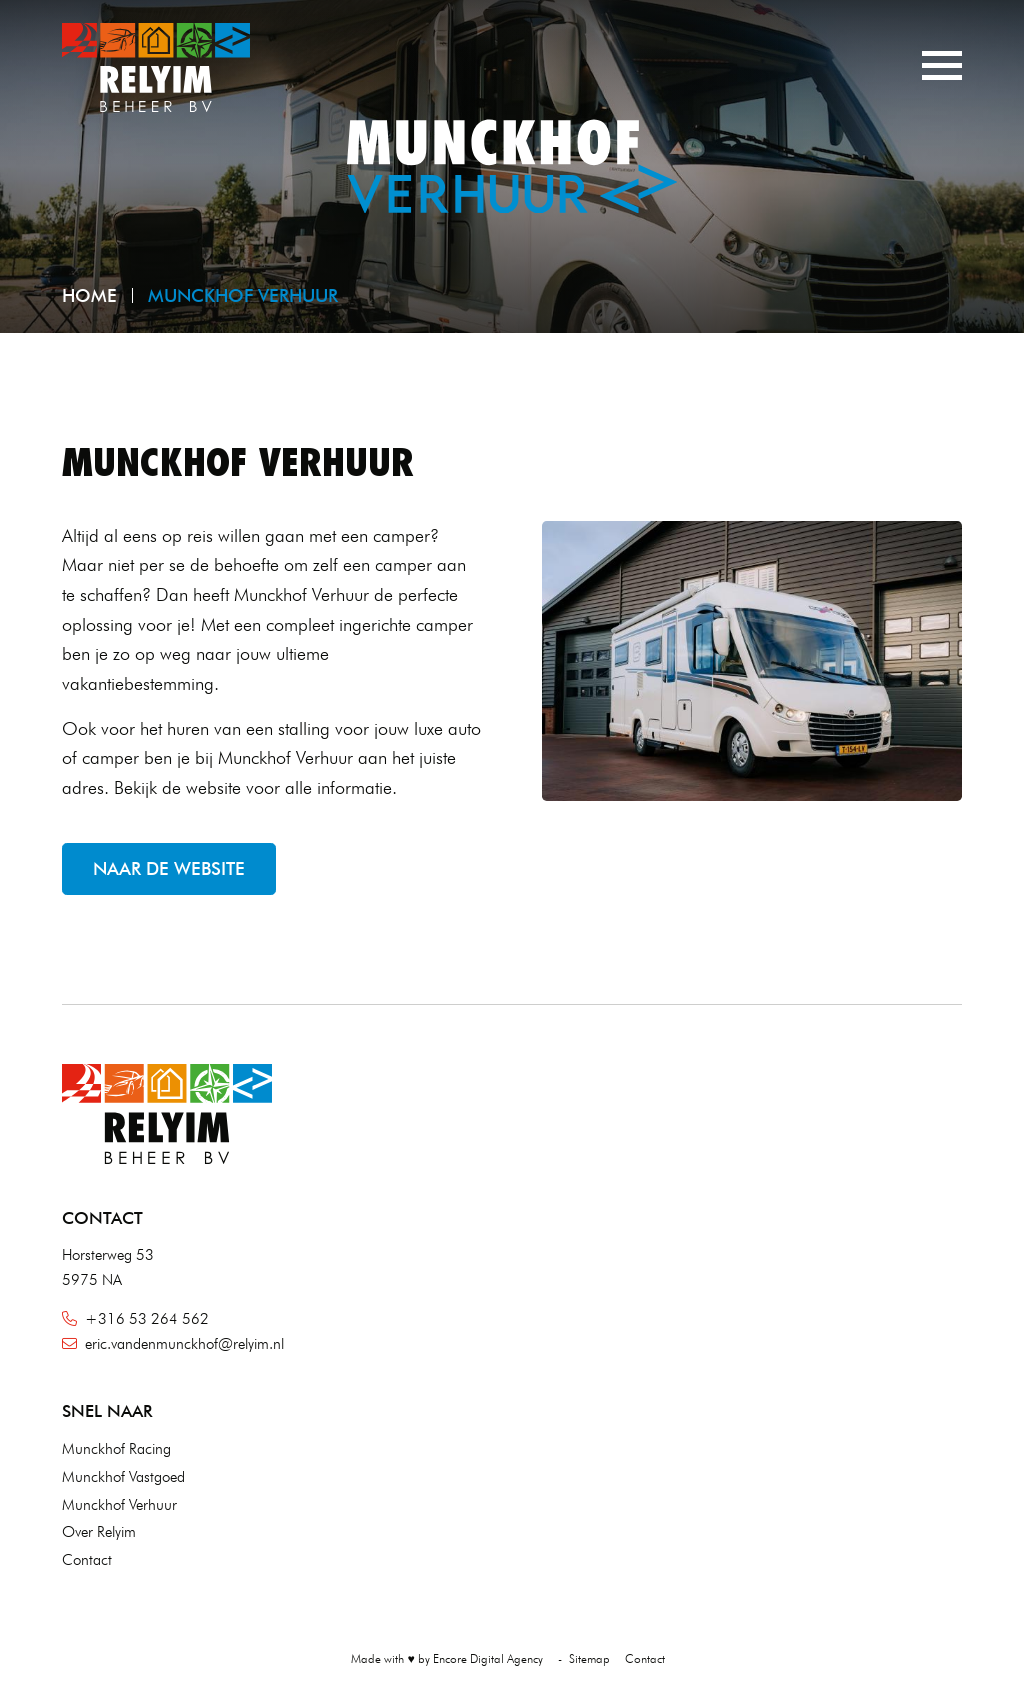 This screenshot has height=1684, width=1024. What do you see at coordinates (446, 1658) in the screenshot?
I see `Made with ♥ by Encore Digital Agency` at bounding box center [446, 1658].